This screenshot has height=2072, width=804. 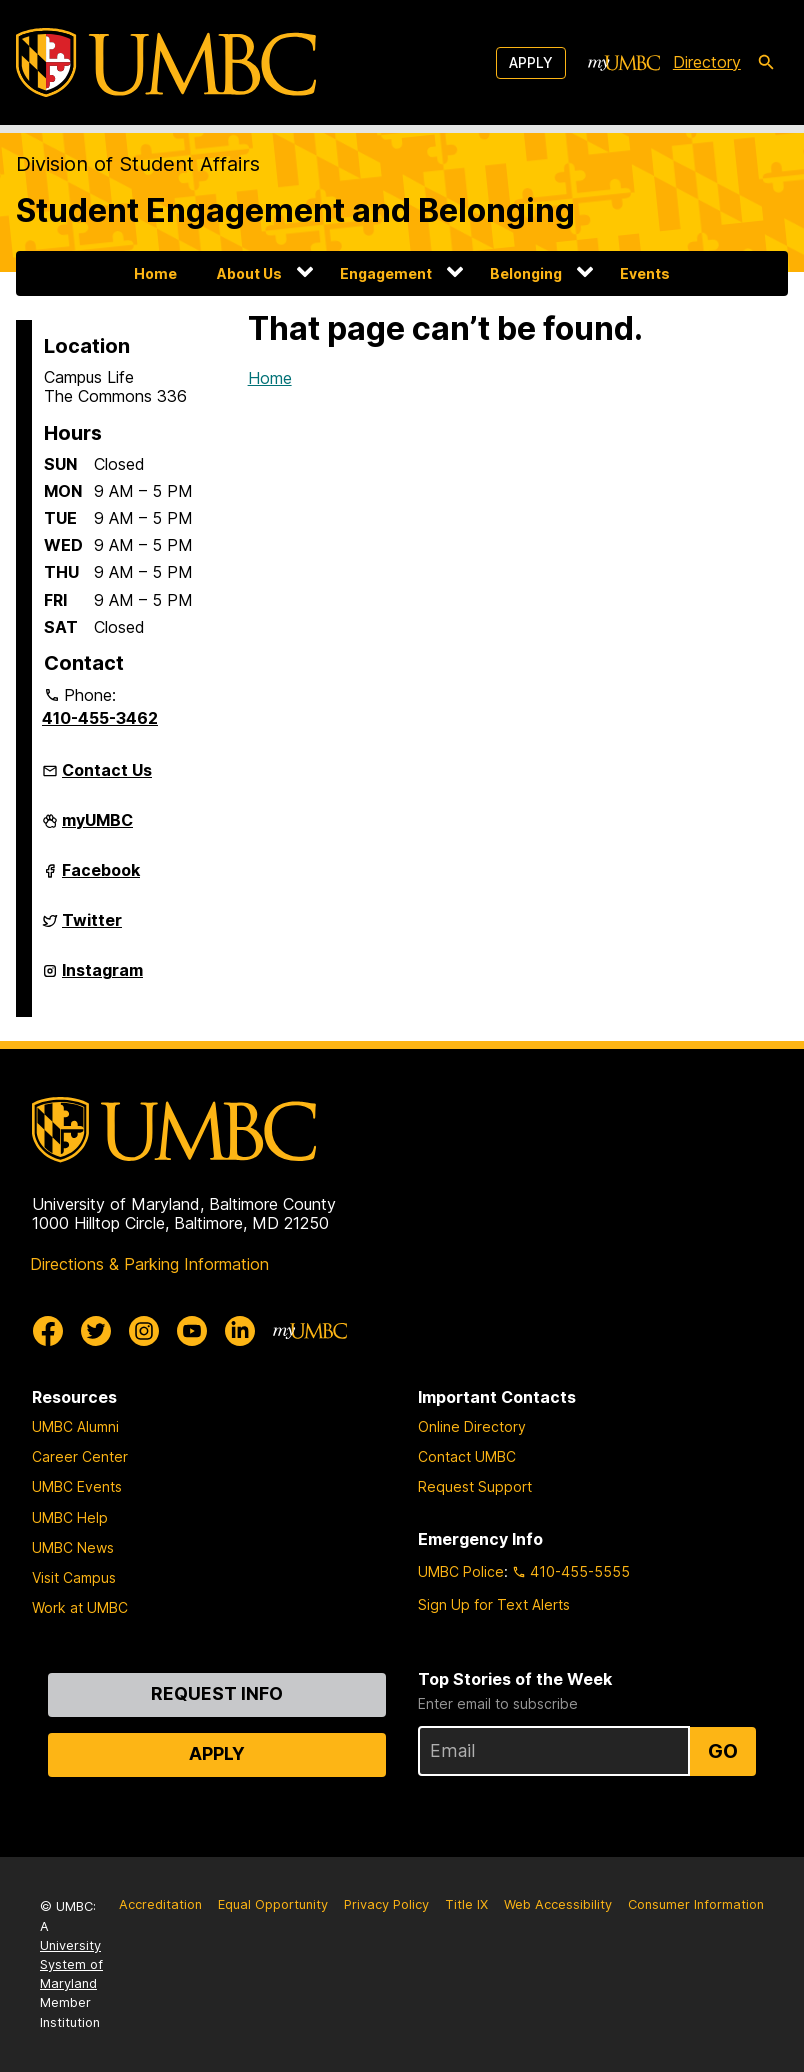 What do you see at coordinates (101, 878) in the screenshot?
I see `Facebook` at bounding box center [101, 878].